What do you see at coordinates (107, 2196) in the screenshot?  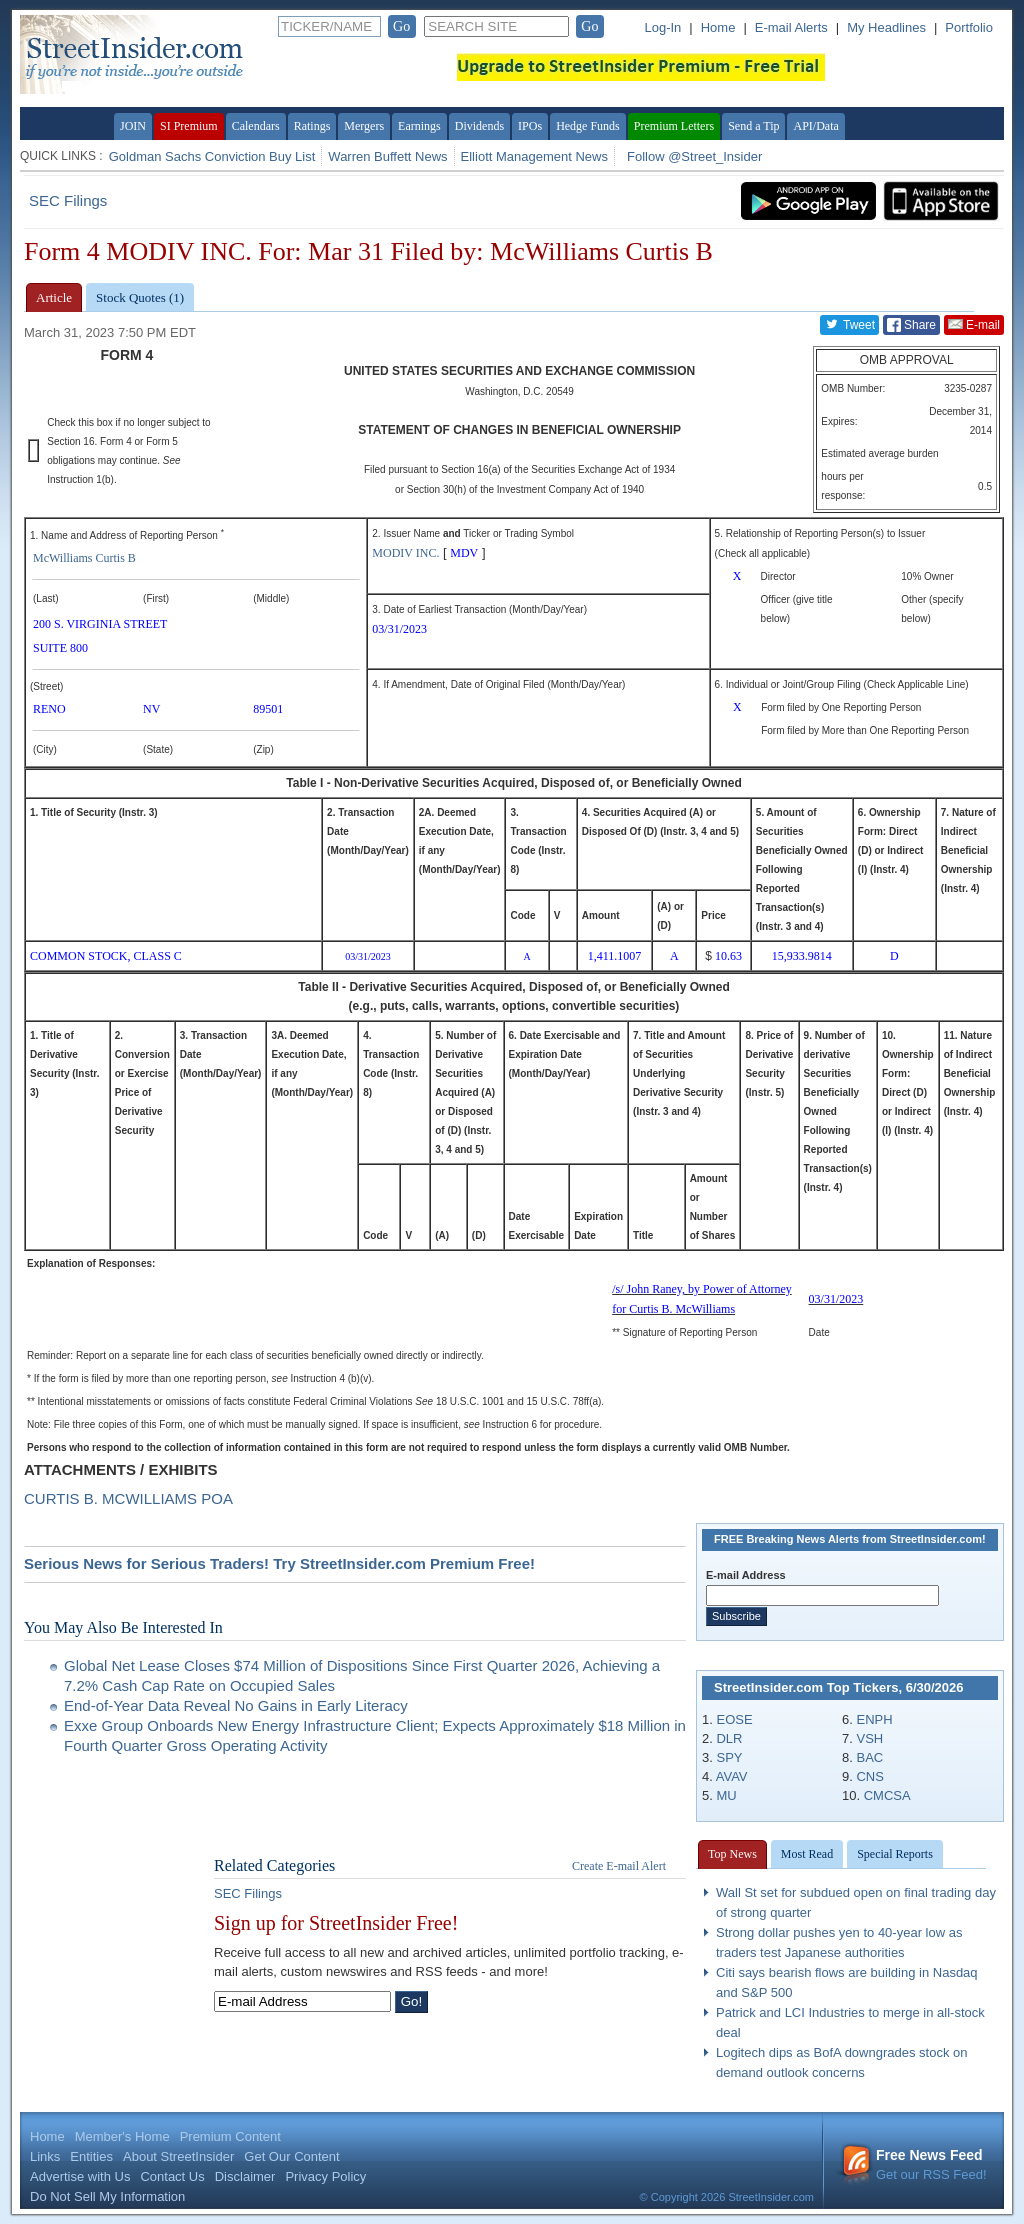 I see `Do Not Sell My Information` at bounding box center [107, 2196].